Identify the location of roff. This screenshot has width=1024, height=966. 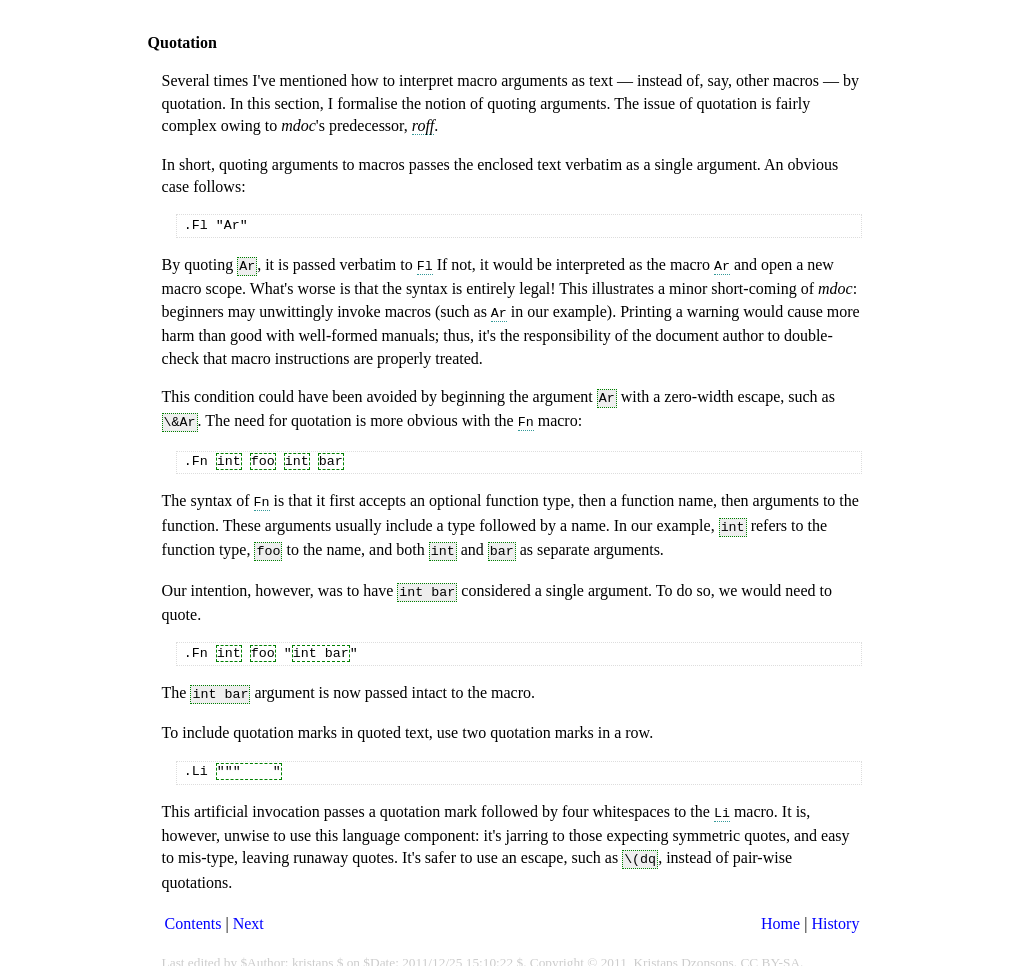
(423, 125).